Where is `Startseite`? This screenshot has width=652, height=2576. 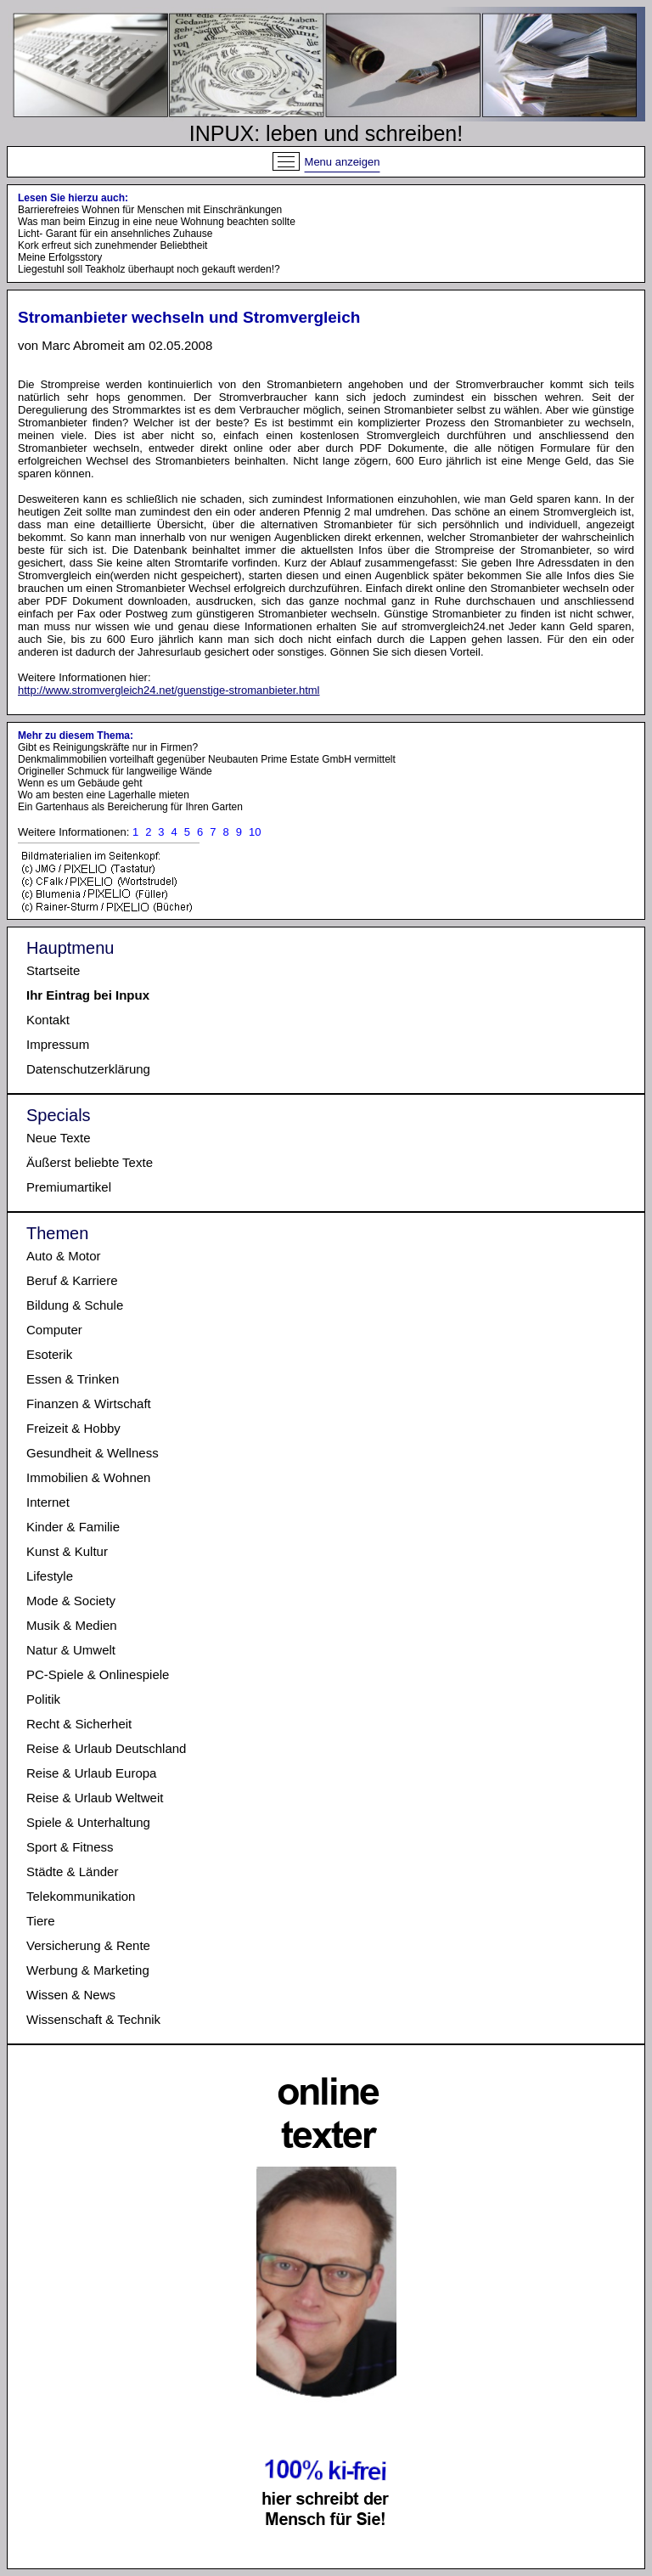 Startseite is located at coordinates (53, 970).